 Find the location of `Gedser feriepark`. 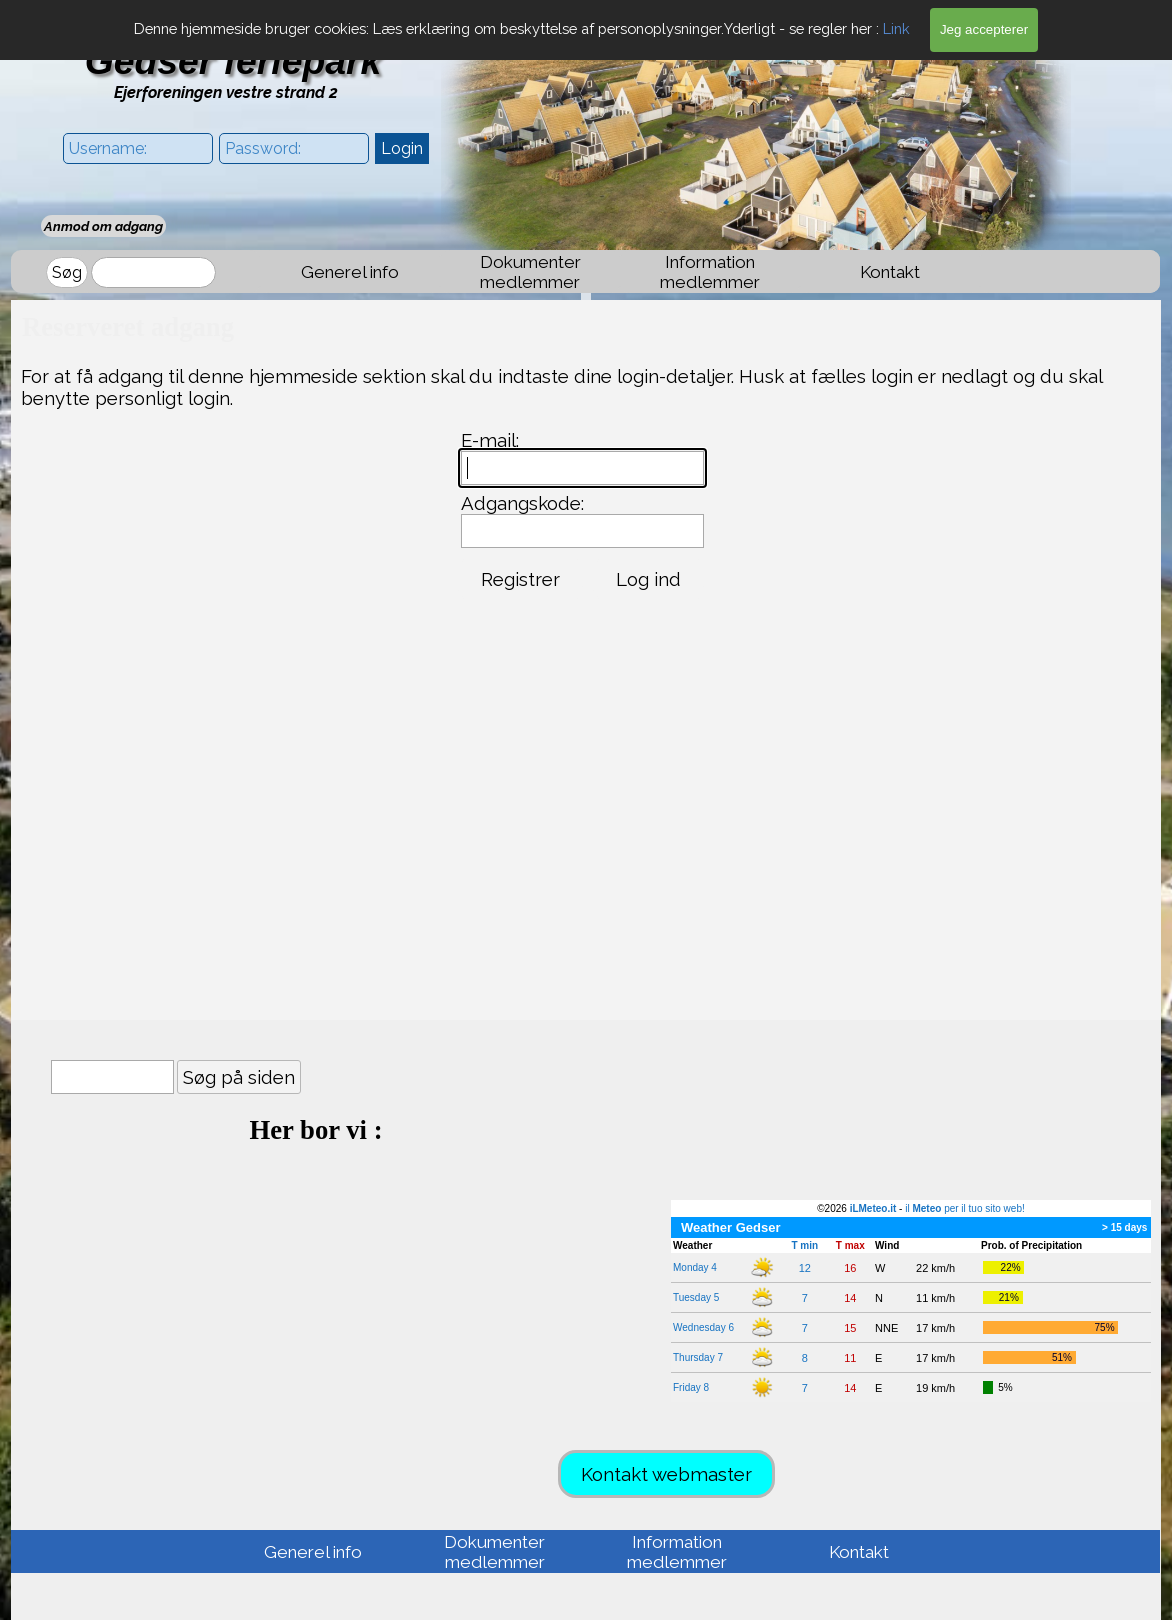

Gedser feriepark is located at coordinates (233, 61).